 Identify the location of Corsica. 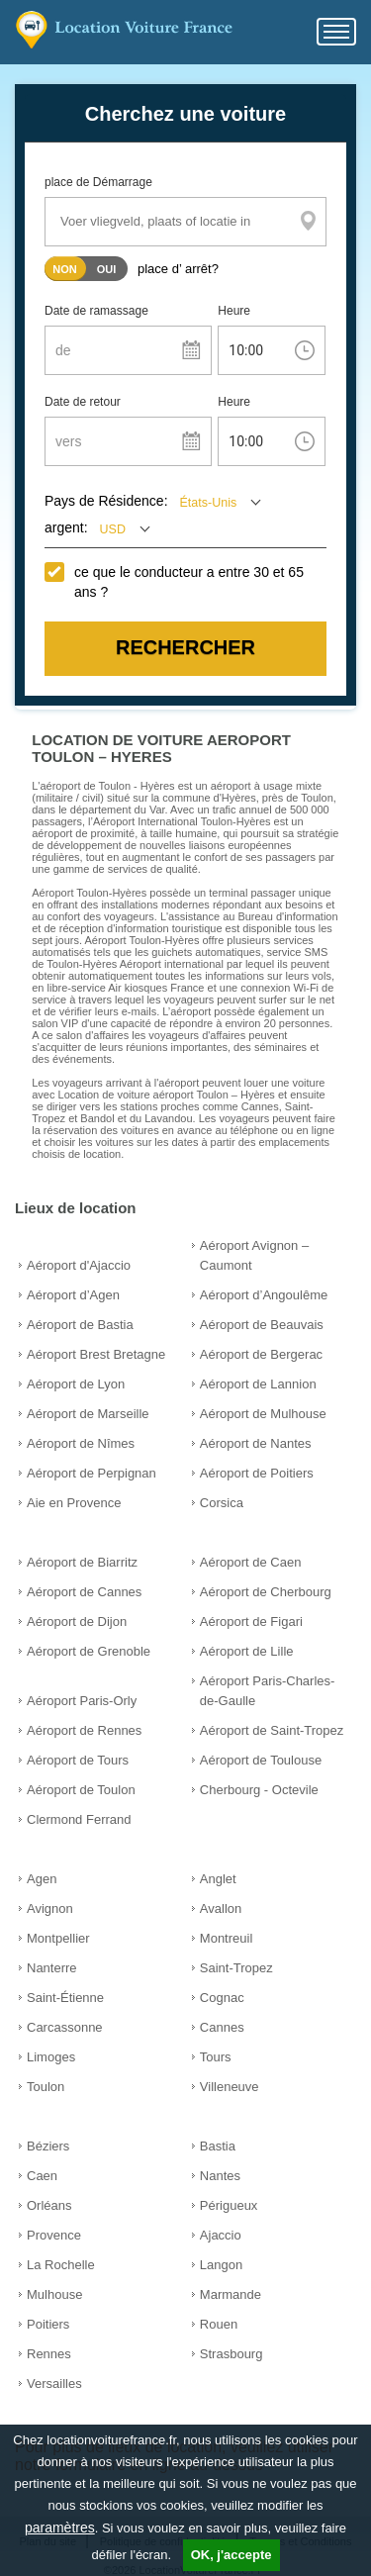
(221, 1502).